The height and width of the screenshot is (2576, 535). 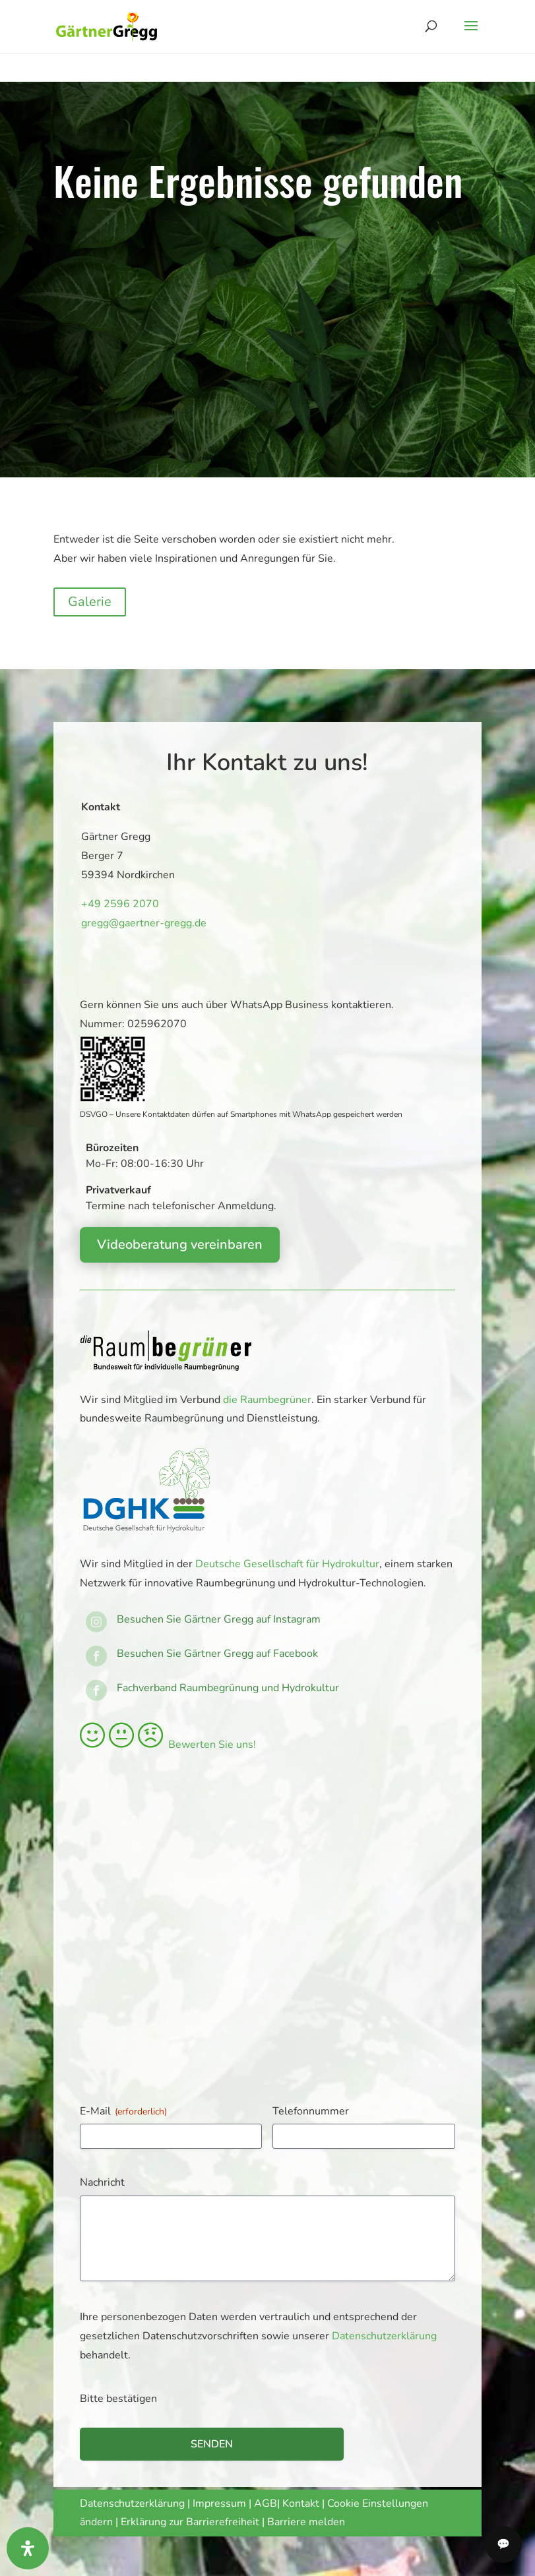 I want to click on Nachricht, so click(x=102, y=2182).